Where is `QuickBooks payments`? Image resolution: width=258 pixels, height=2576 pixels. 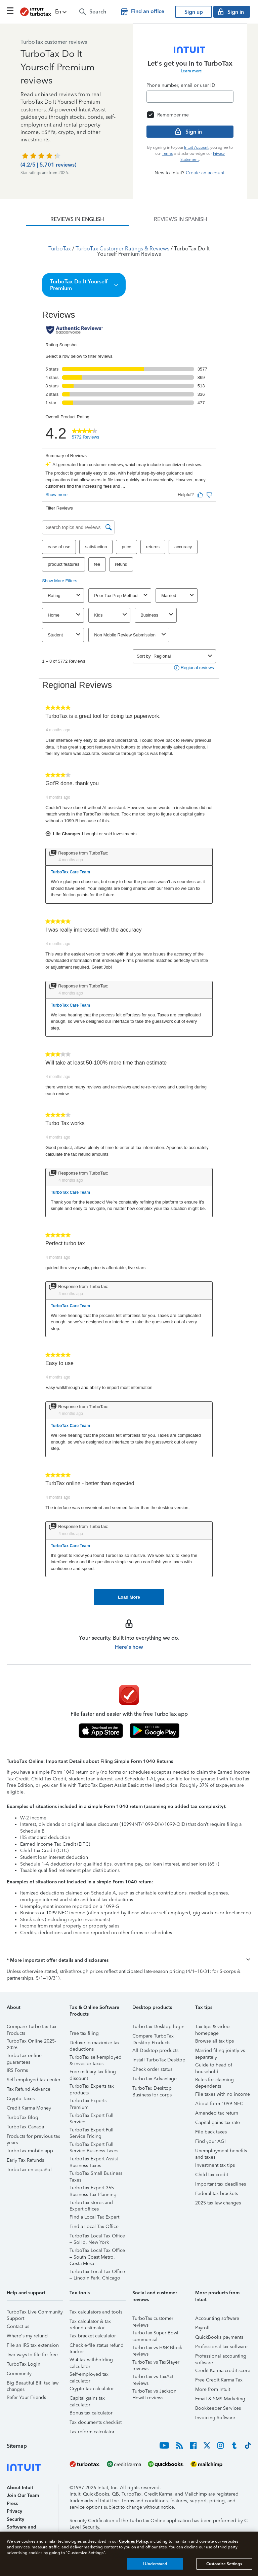 QuickBooks payments is located at coordinates (219, 2337).